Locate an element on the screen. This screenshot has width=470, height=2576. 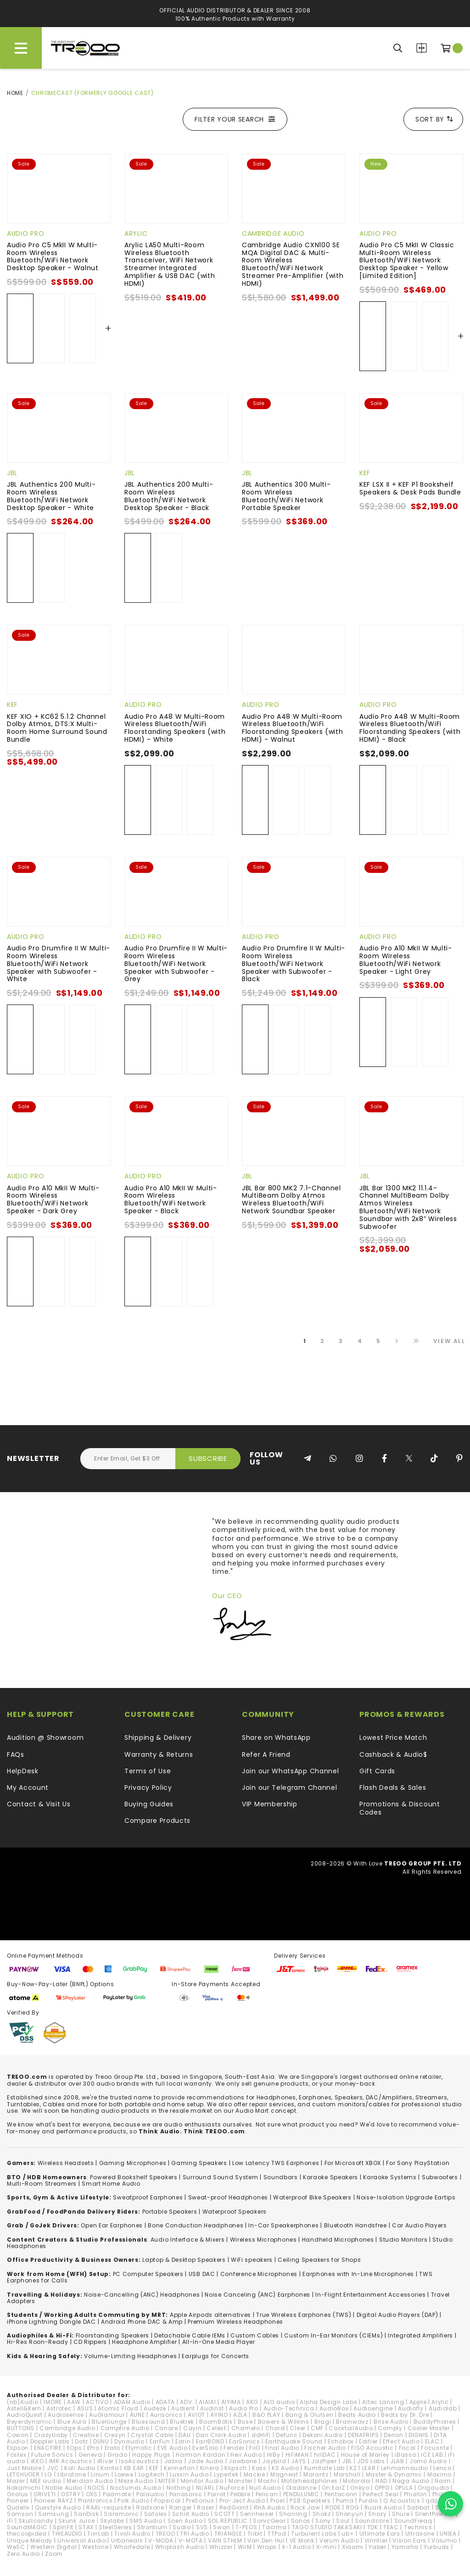
For Sony PlayStation is located at coordinates (417, 2163).